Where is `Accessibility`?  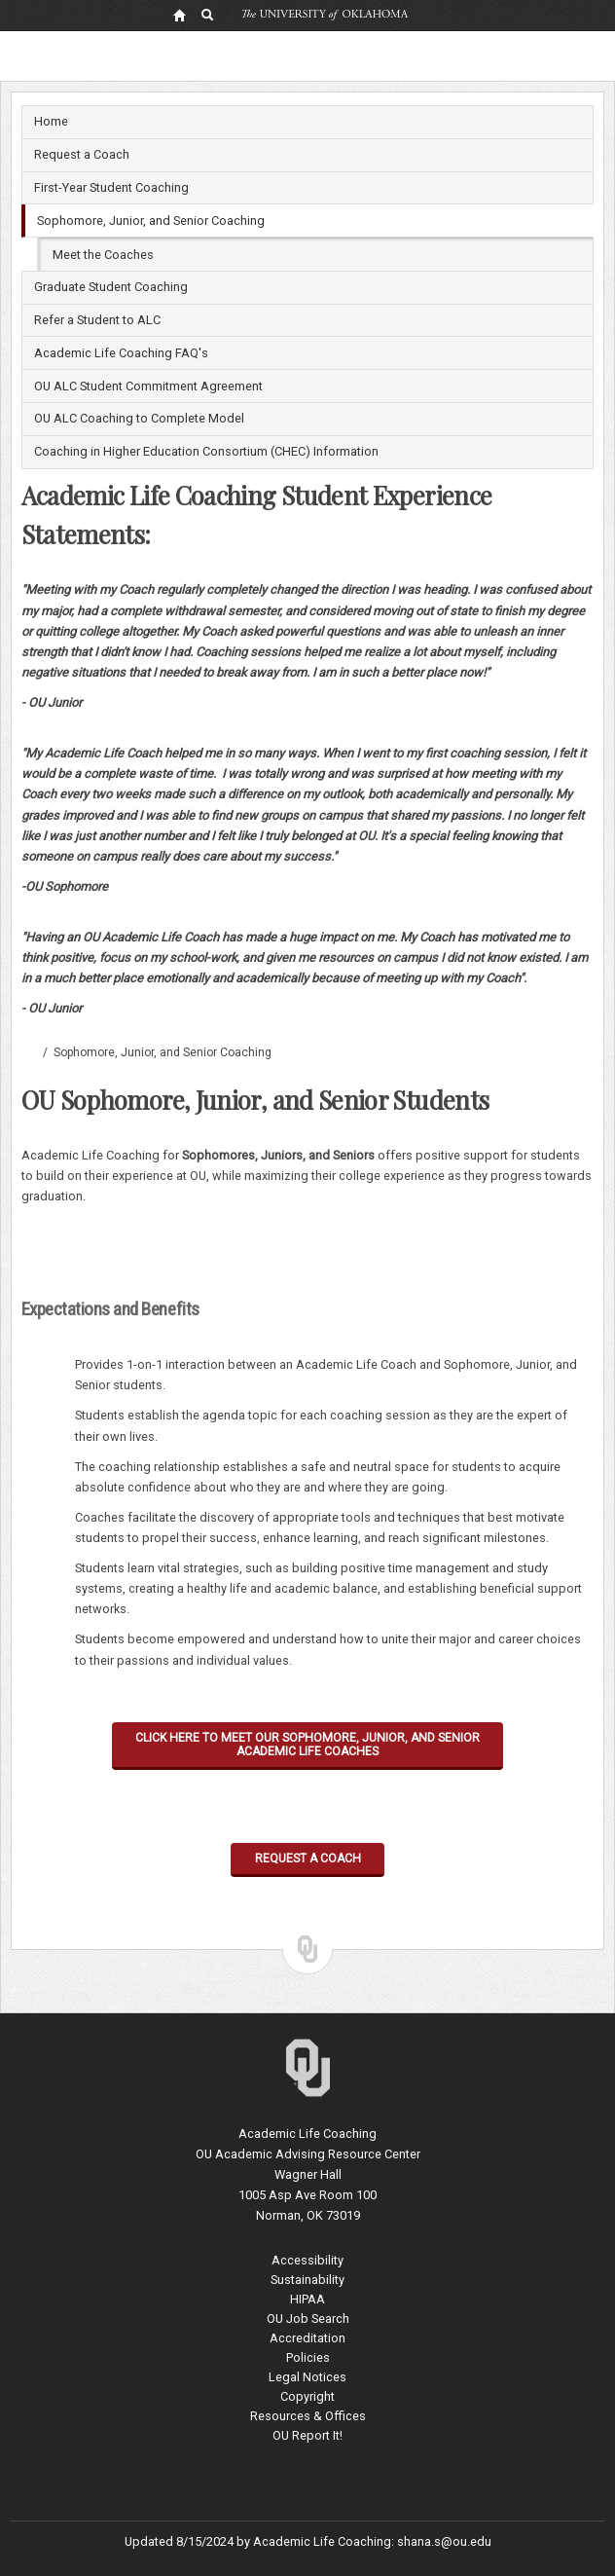
Accessibility is located at coordinates (307, 2260).